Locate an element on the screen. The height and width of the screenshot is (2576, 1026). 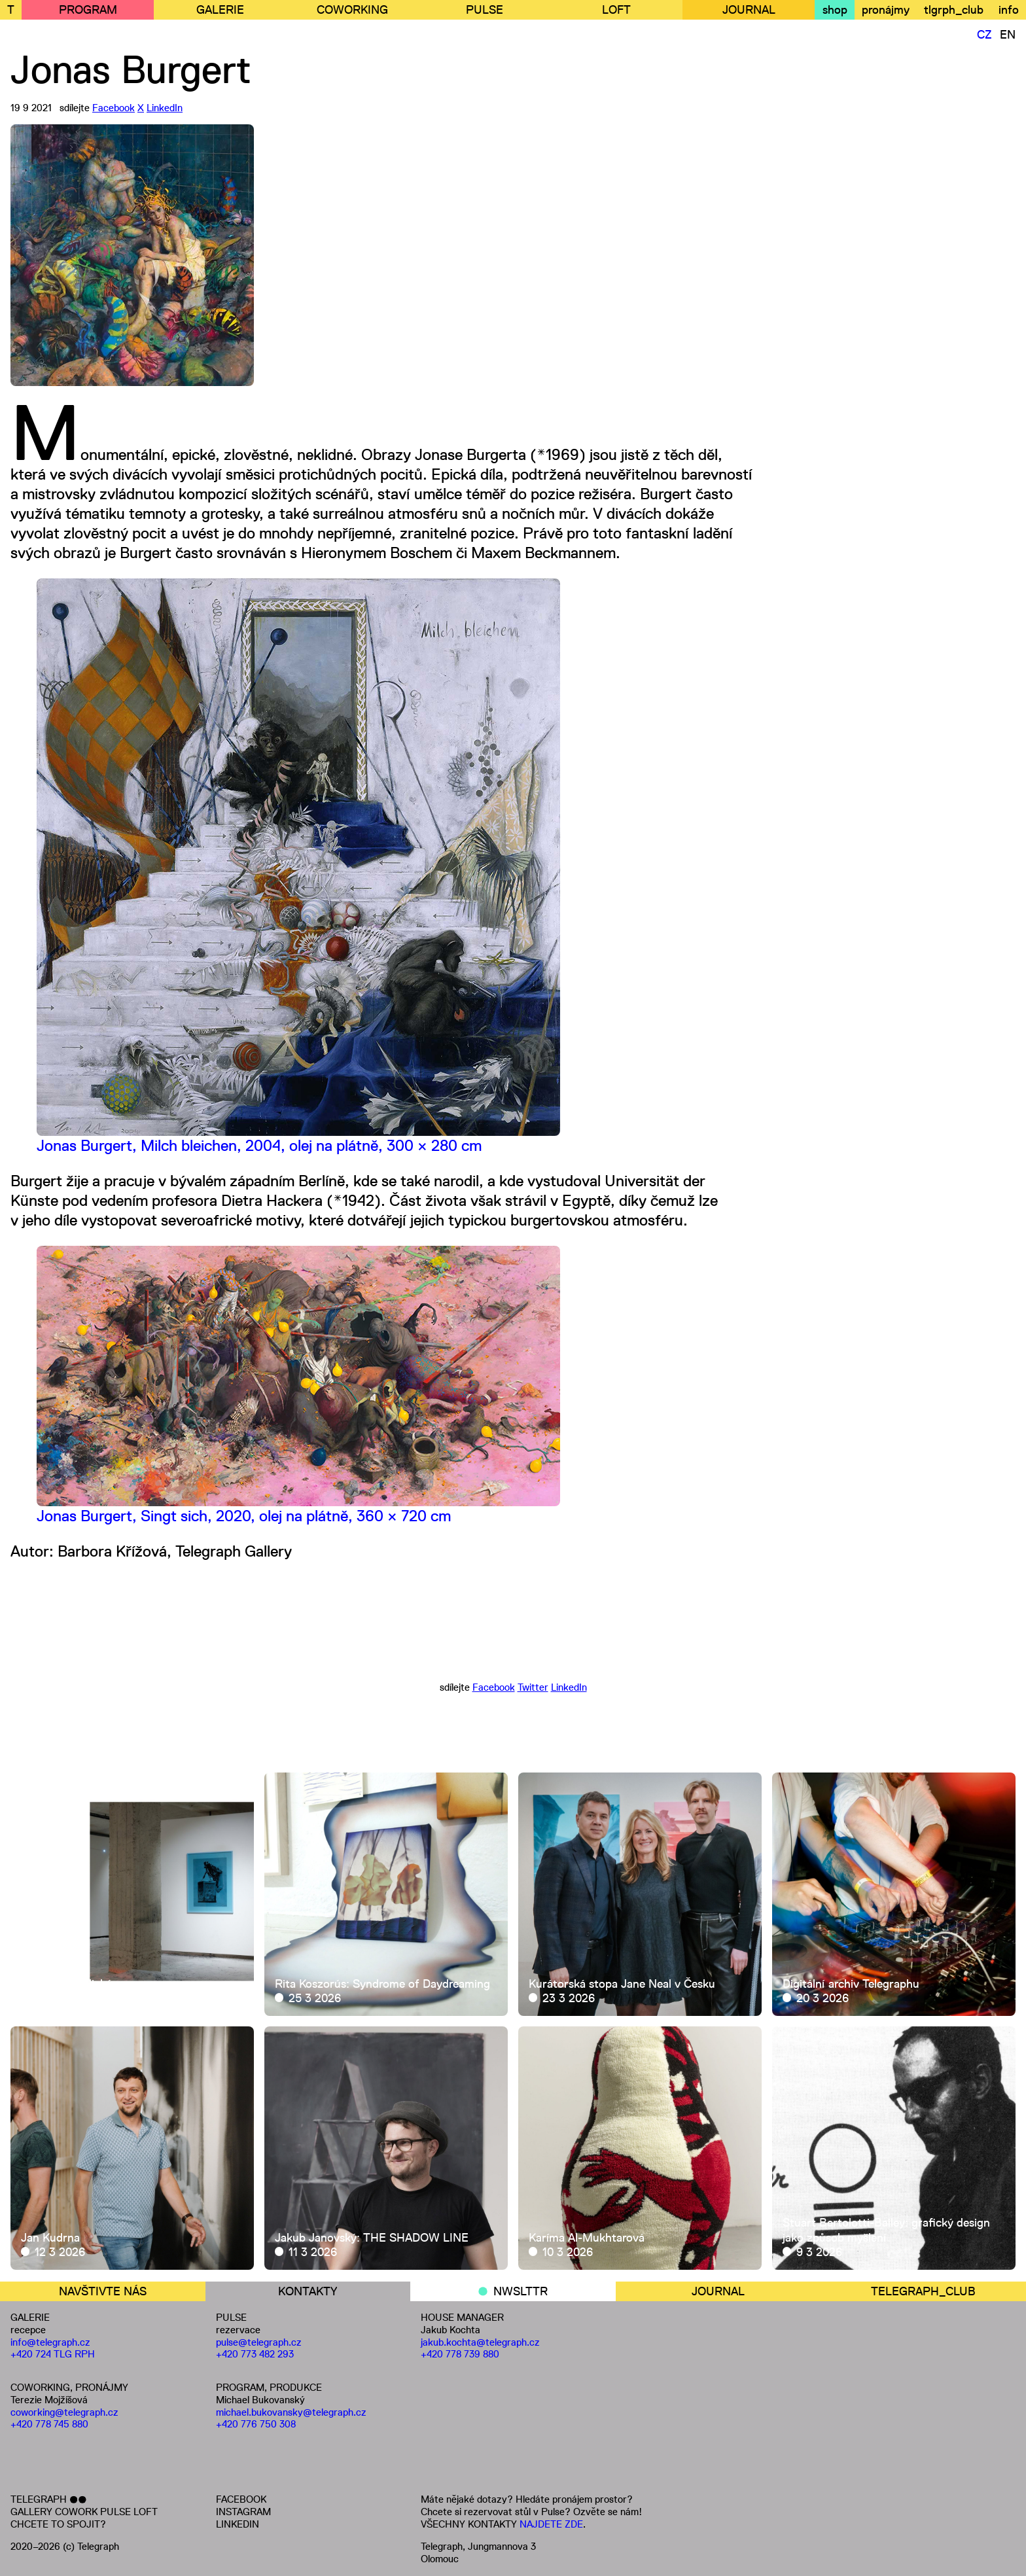
michael.bukovansky@telegraph.cz is located at coordinates (291, 2412).